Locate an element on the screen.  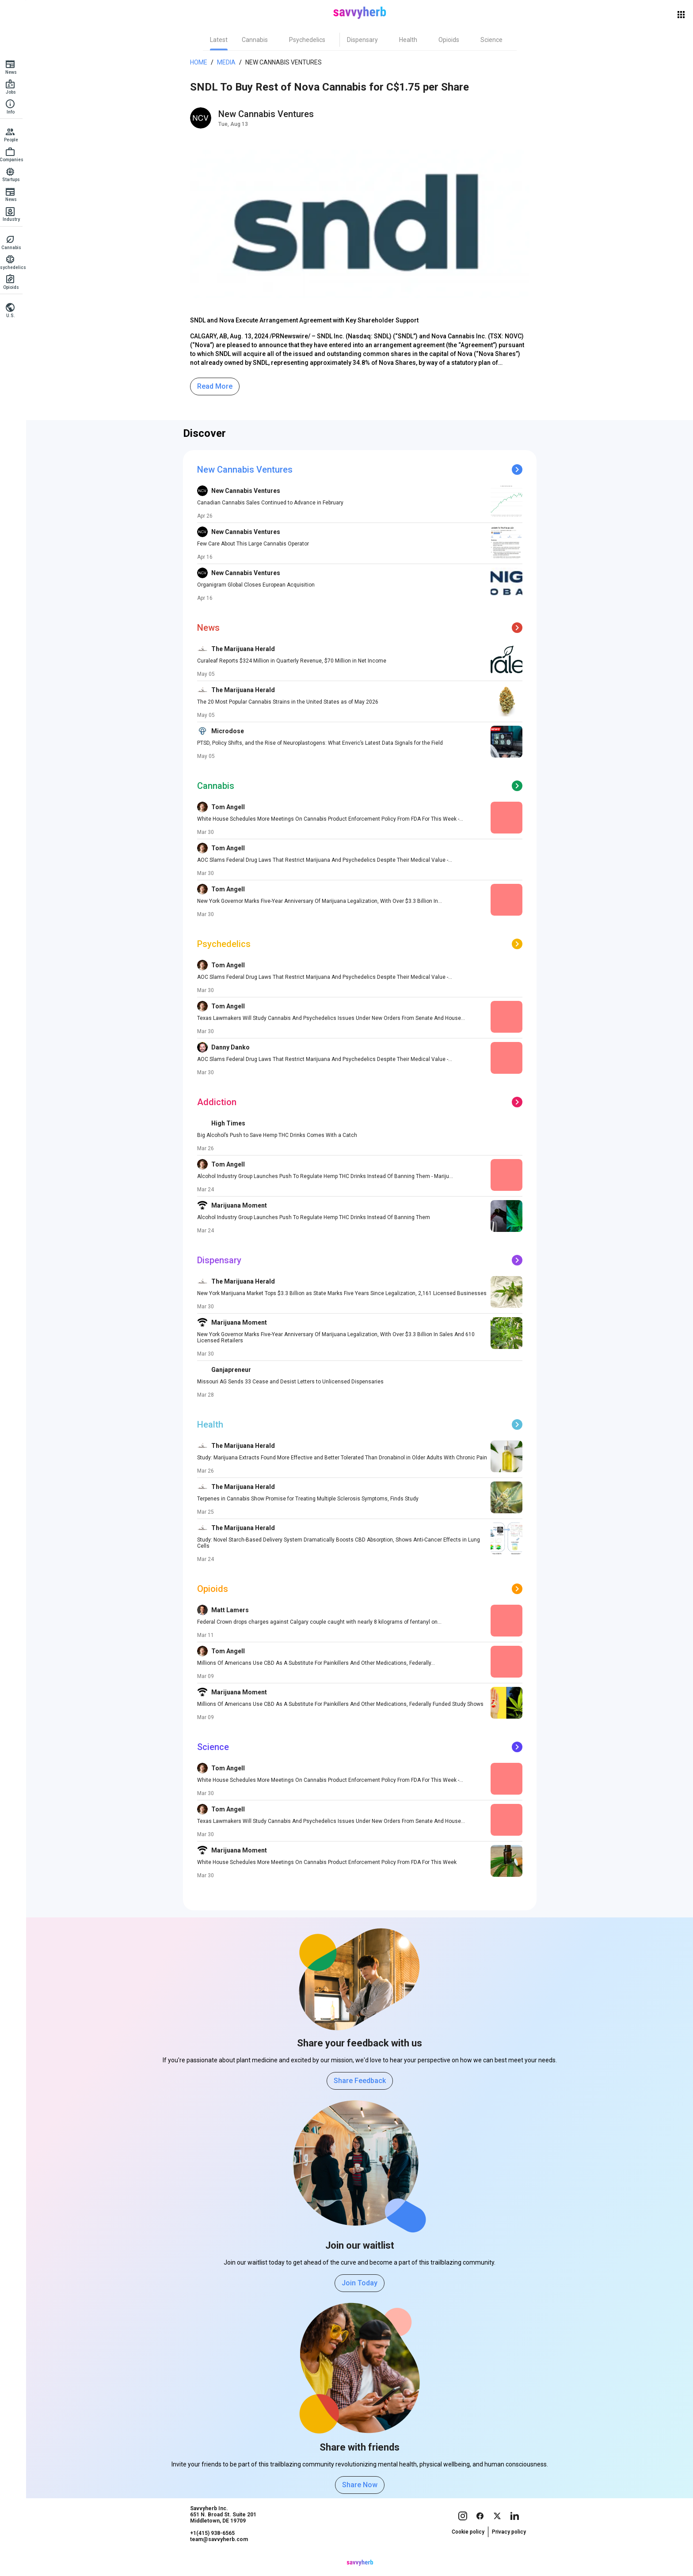
[tab] is located at coordinates (221, 39).